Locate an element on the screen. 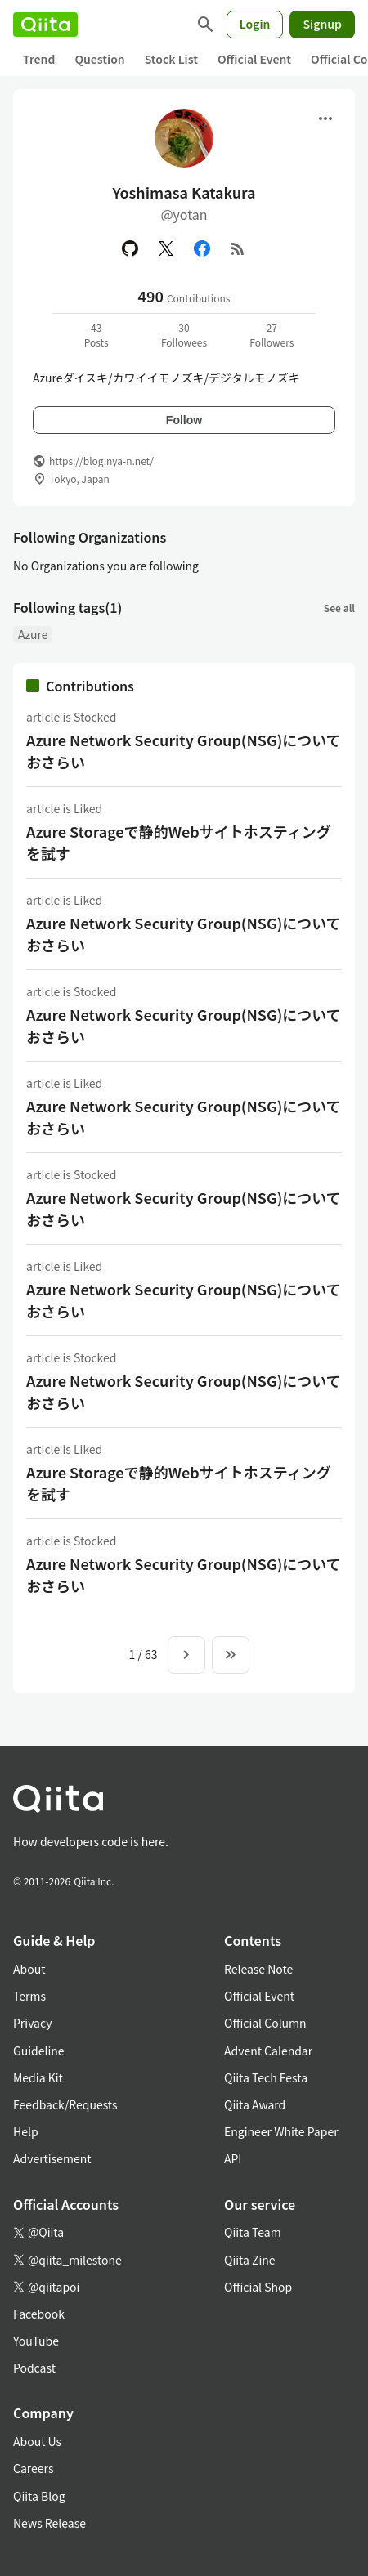 The width and height of the screenshot is (368, 2576). 43Posts is located at coordinates (96, 334).